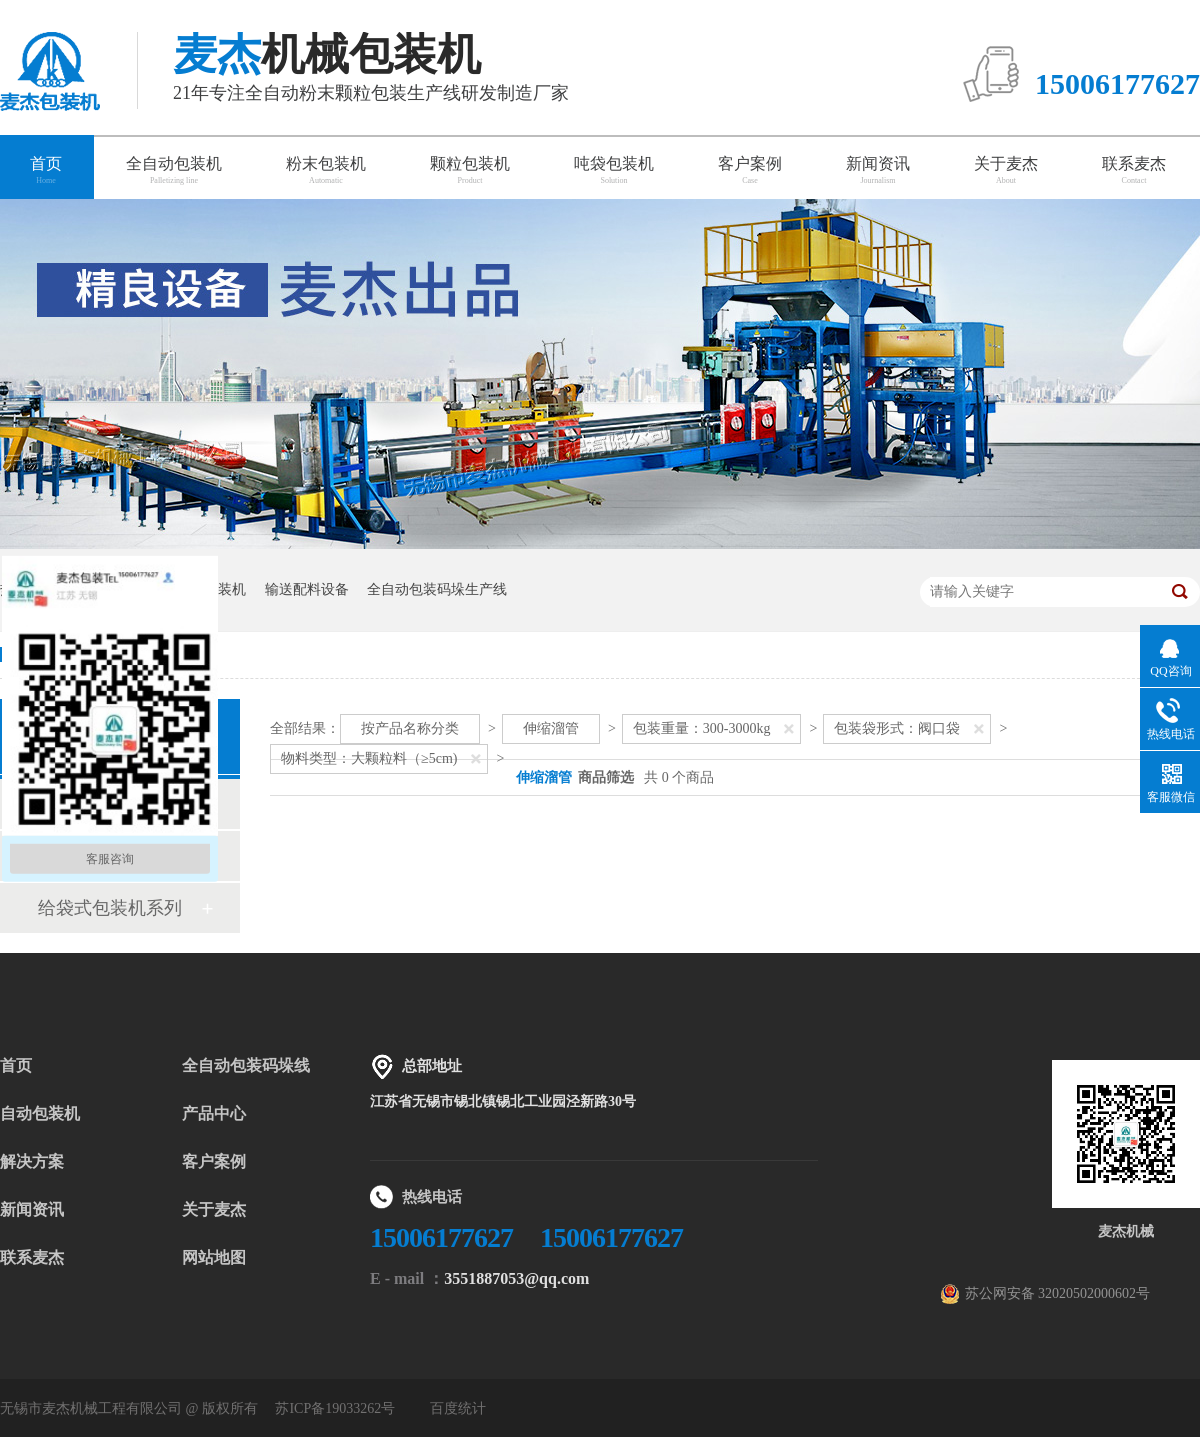 Image resolution: width=1200 pixels, height=1437 pixels. Describe the element at coordinates (214, 1113) in the screenshot. I see `产品中心` at that location.